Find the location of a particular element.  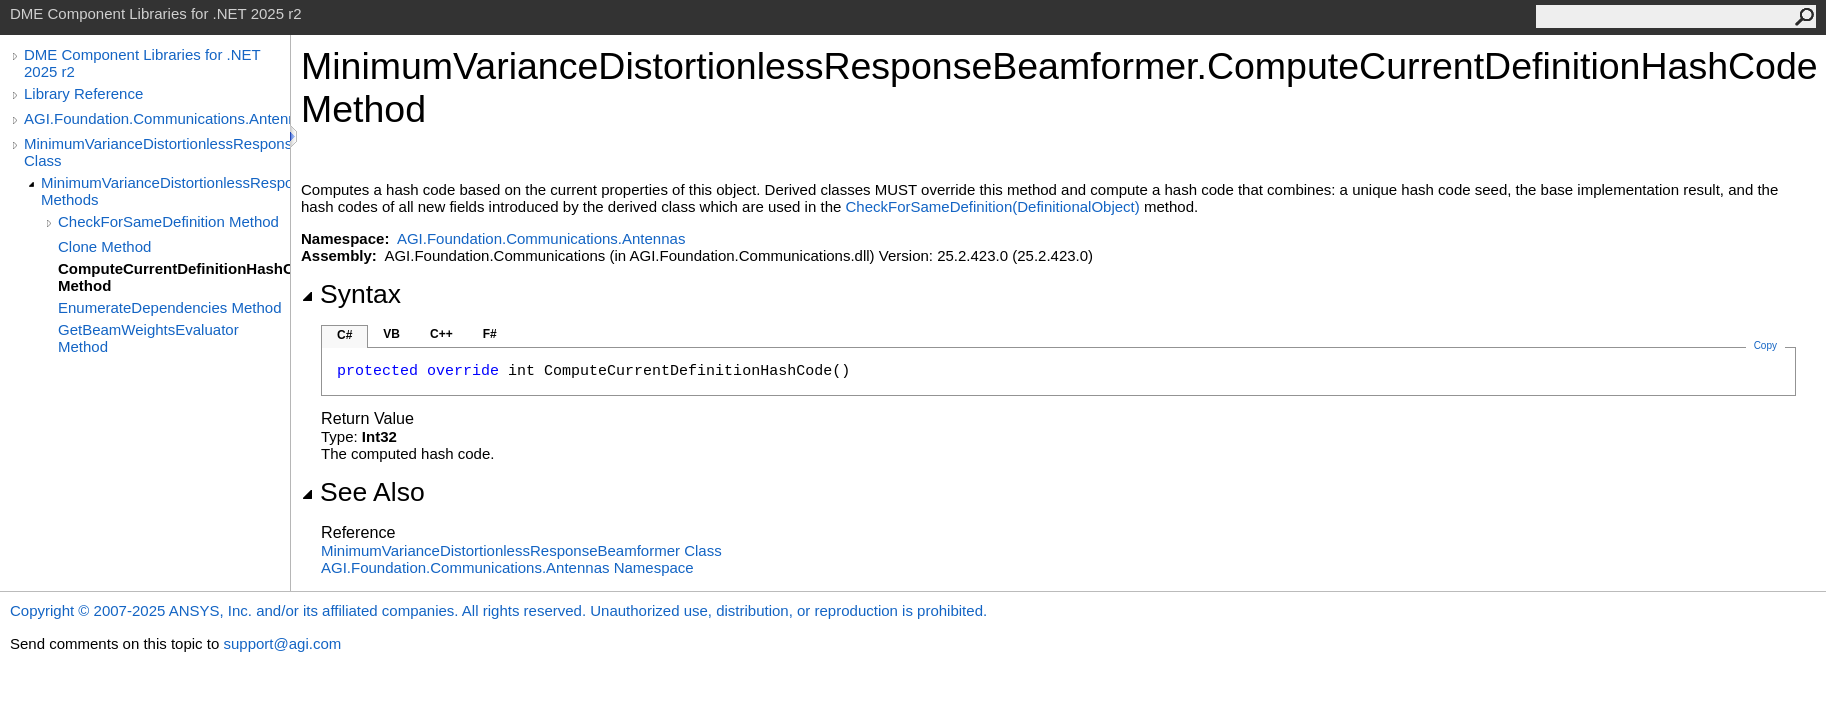

See Also is located at coordinates (363, 492).